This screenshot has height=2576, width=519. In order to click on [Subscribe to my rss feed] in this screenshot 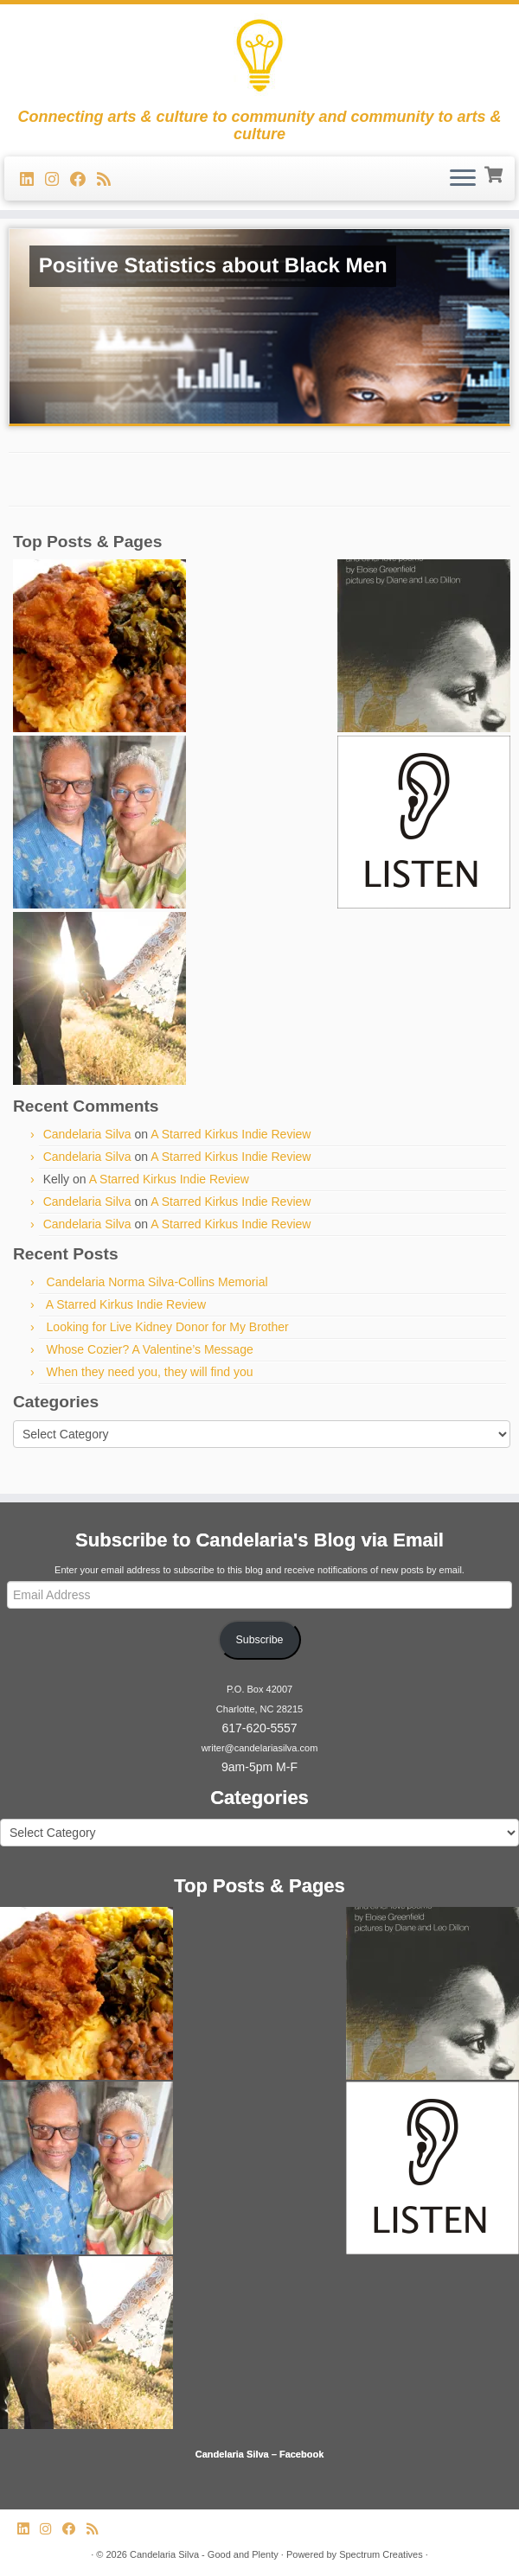, I will do `click(109, 179)`.